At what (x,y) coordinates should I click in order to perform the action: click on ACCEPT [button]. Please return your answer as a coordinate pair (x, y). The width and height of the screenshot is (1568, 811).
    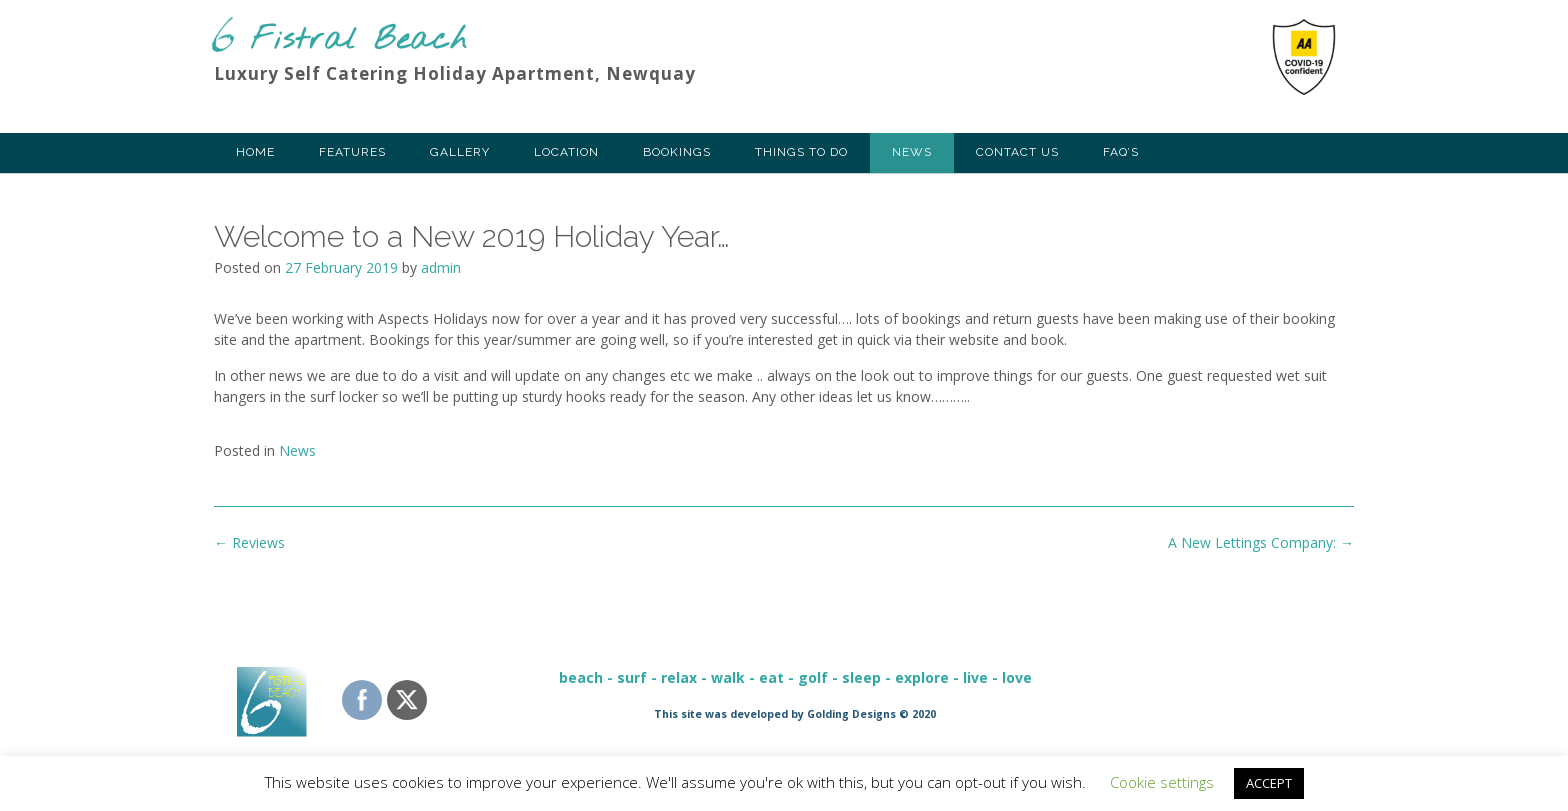
    Looking at the image, I should click on (1269, 783).